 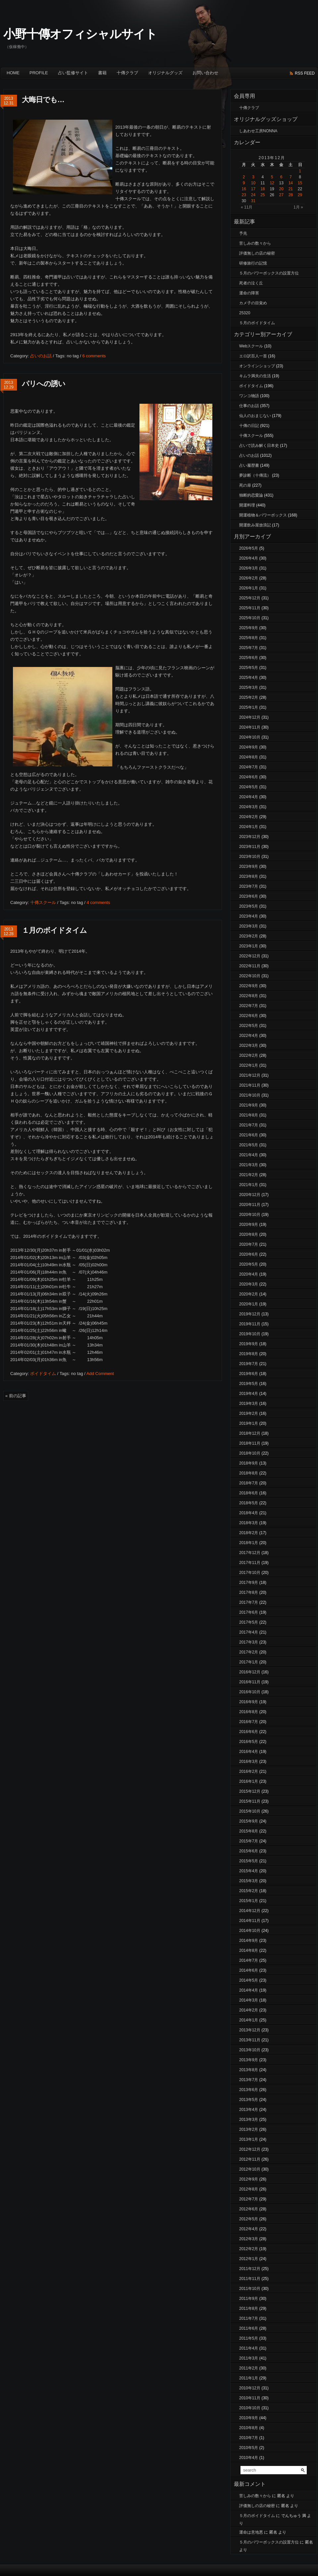 I want to click on 6 comments, so click(x=94, y=355).